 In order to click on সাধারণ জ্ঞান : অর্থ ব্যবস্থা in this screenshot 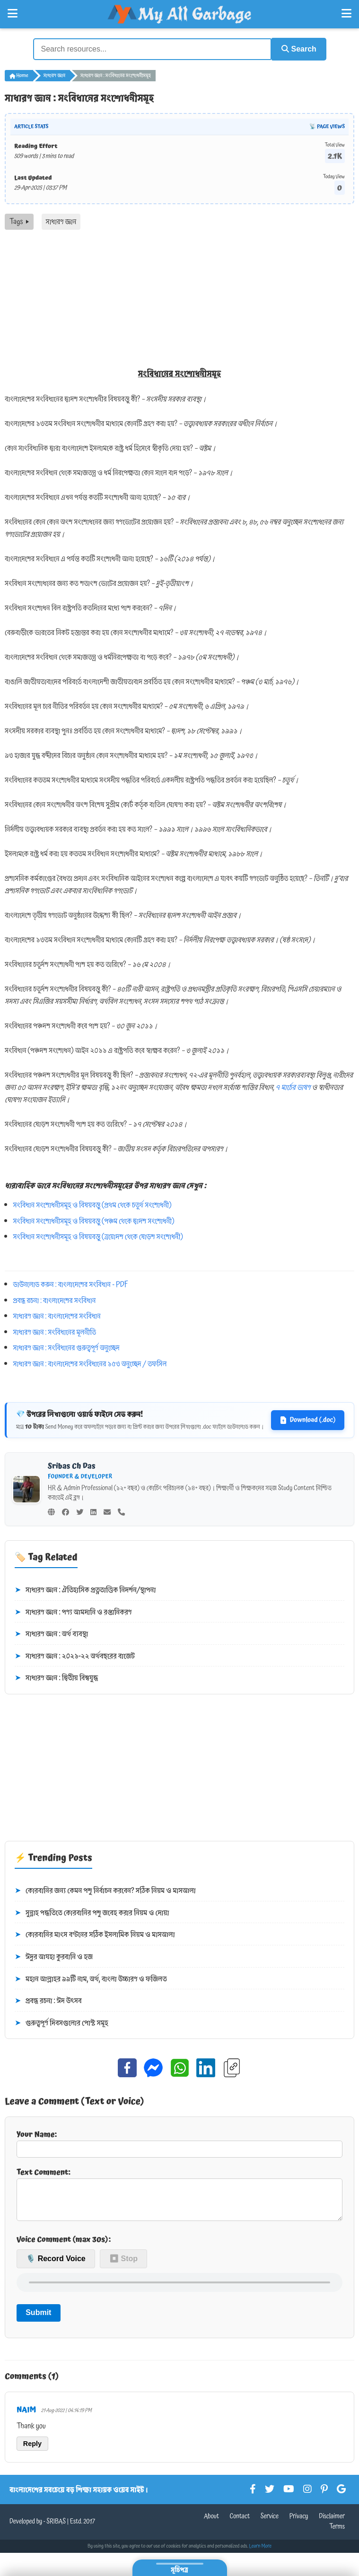, I will do `click(51, 1633)`.